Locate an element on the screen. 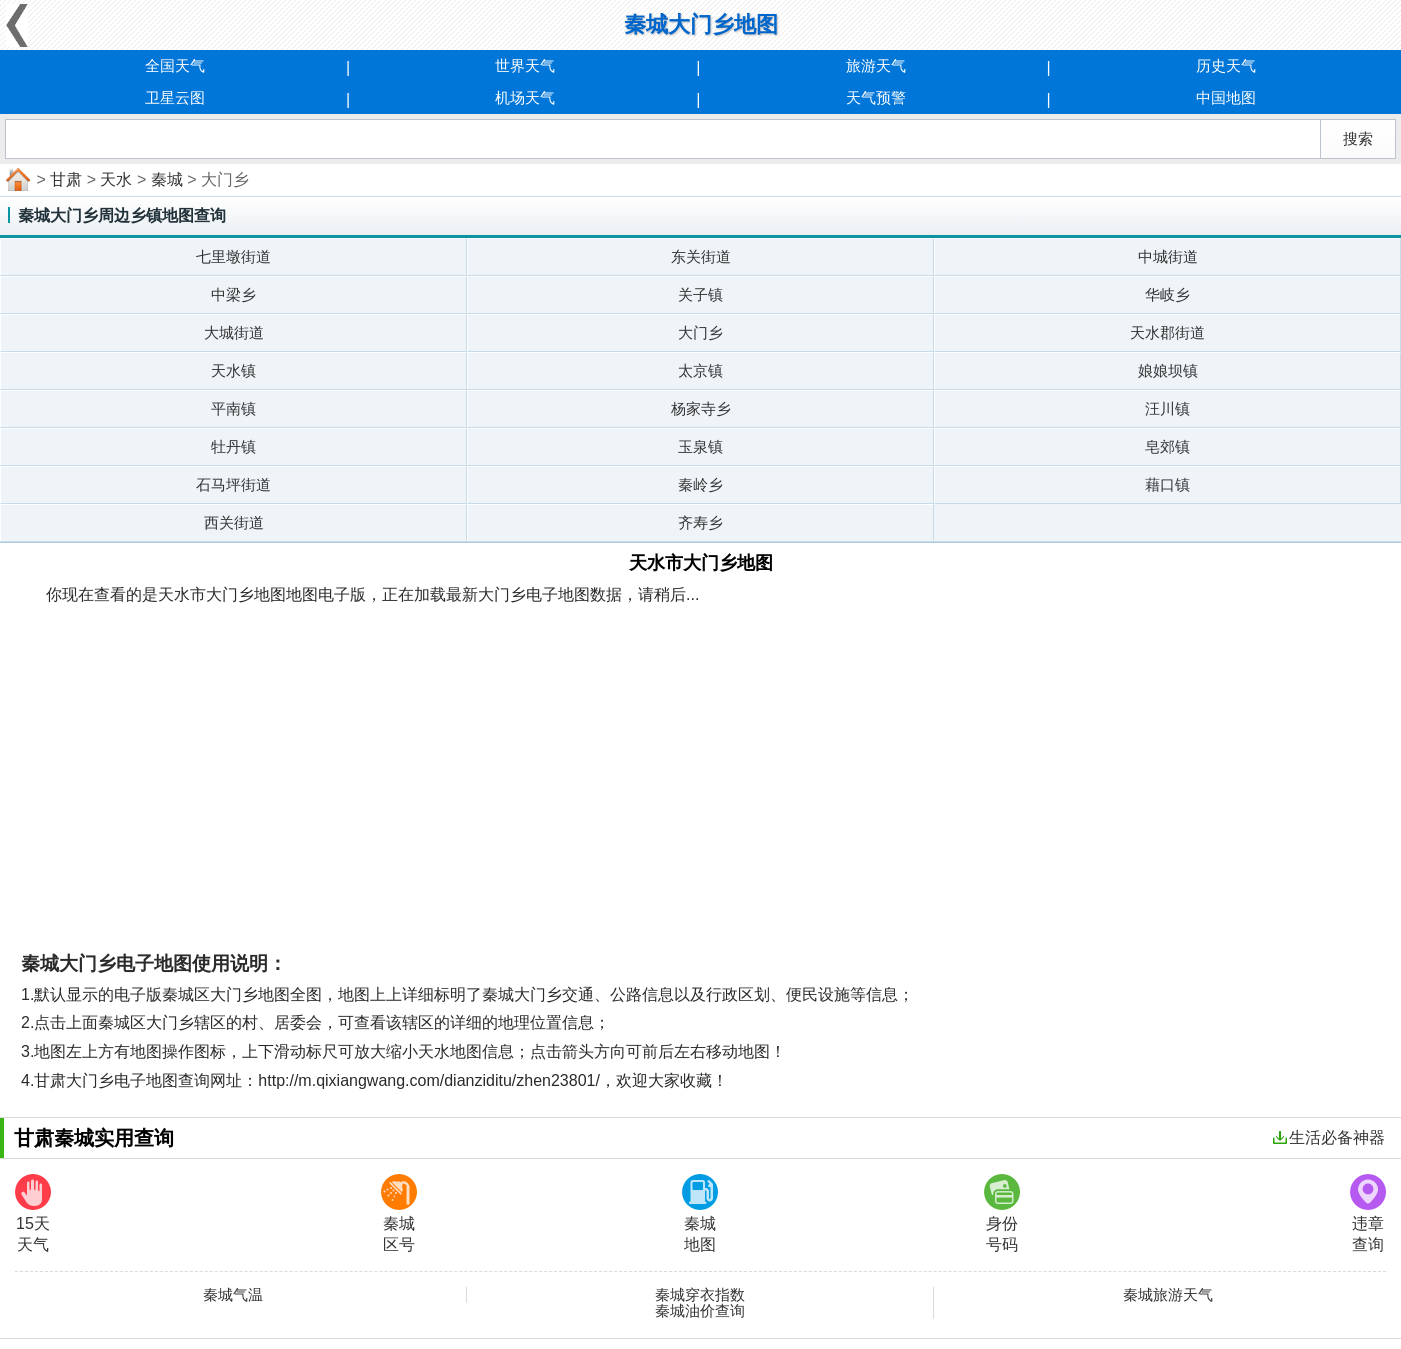 This screenshot has width=1401, height=1349. 杨家寺乡 is located at coordinates (701, 408).